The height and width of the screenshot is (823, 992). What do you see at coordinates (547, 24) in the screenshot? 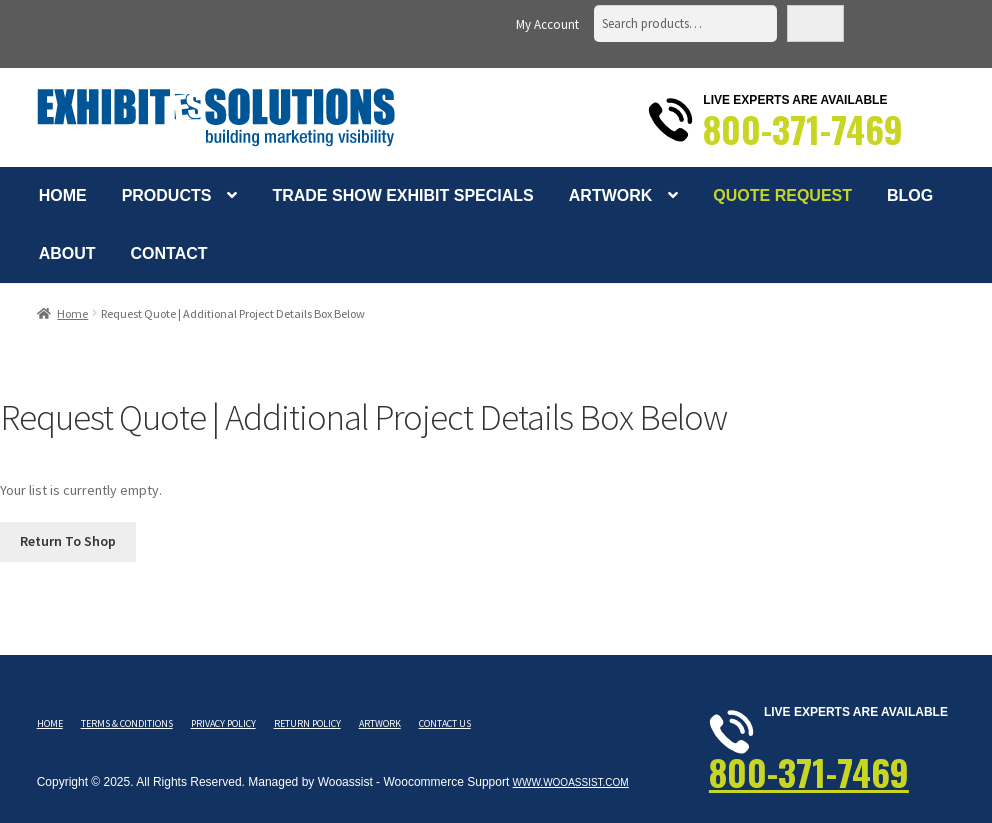
I see `My Account` at bounding box center [547, 24].